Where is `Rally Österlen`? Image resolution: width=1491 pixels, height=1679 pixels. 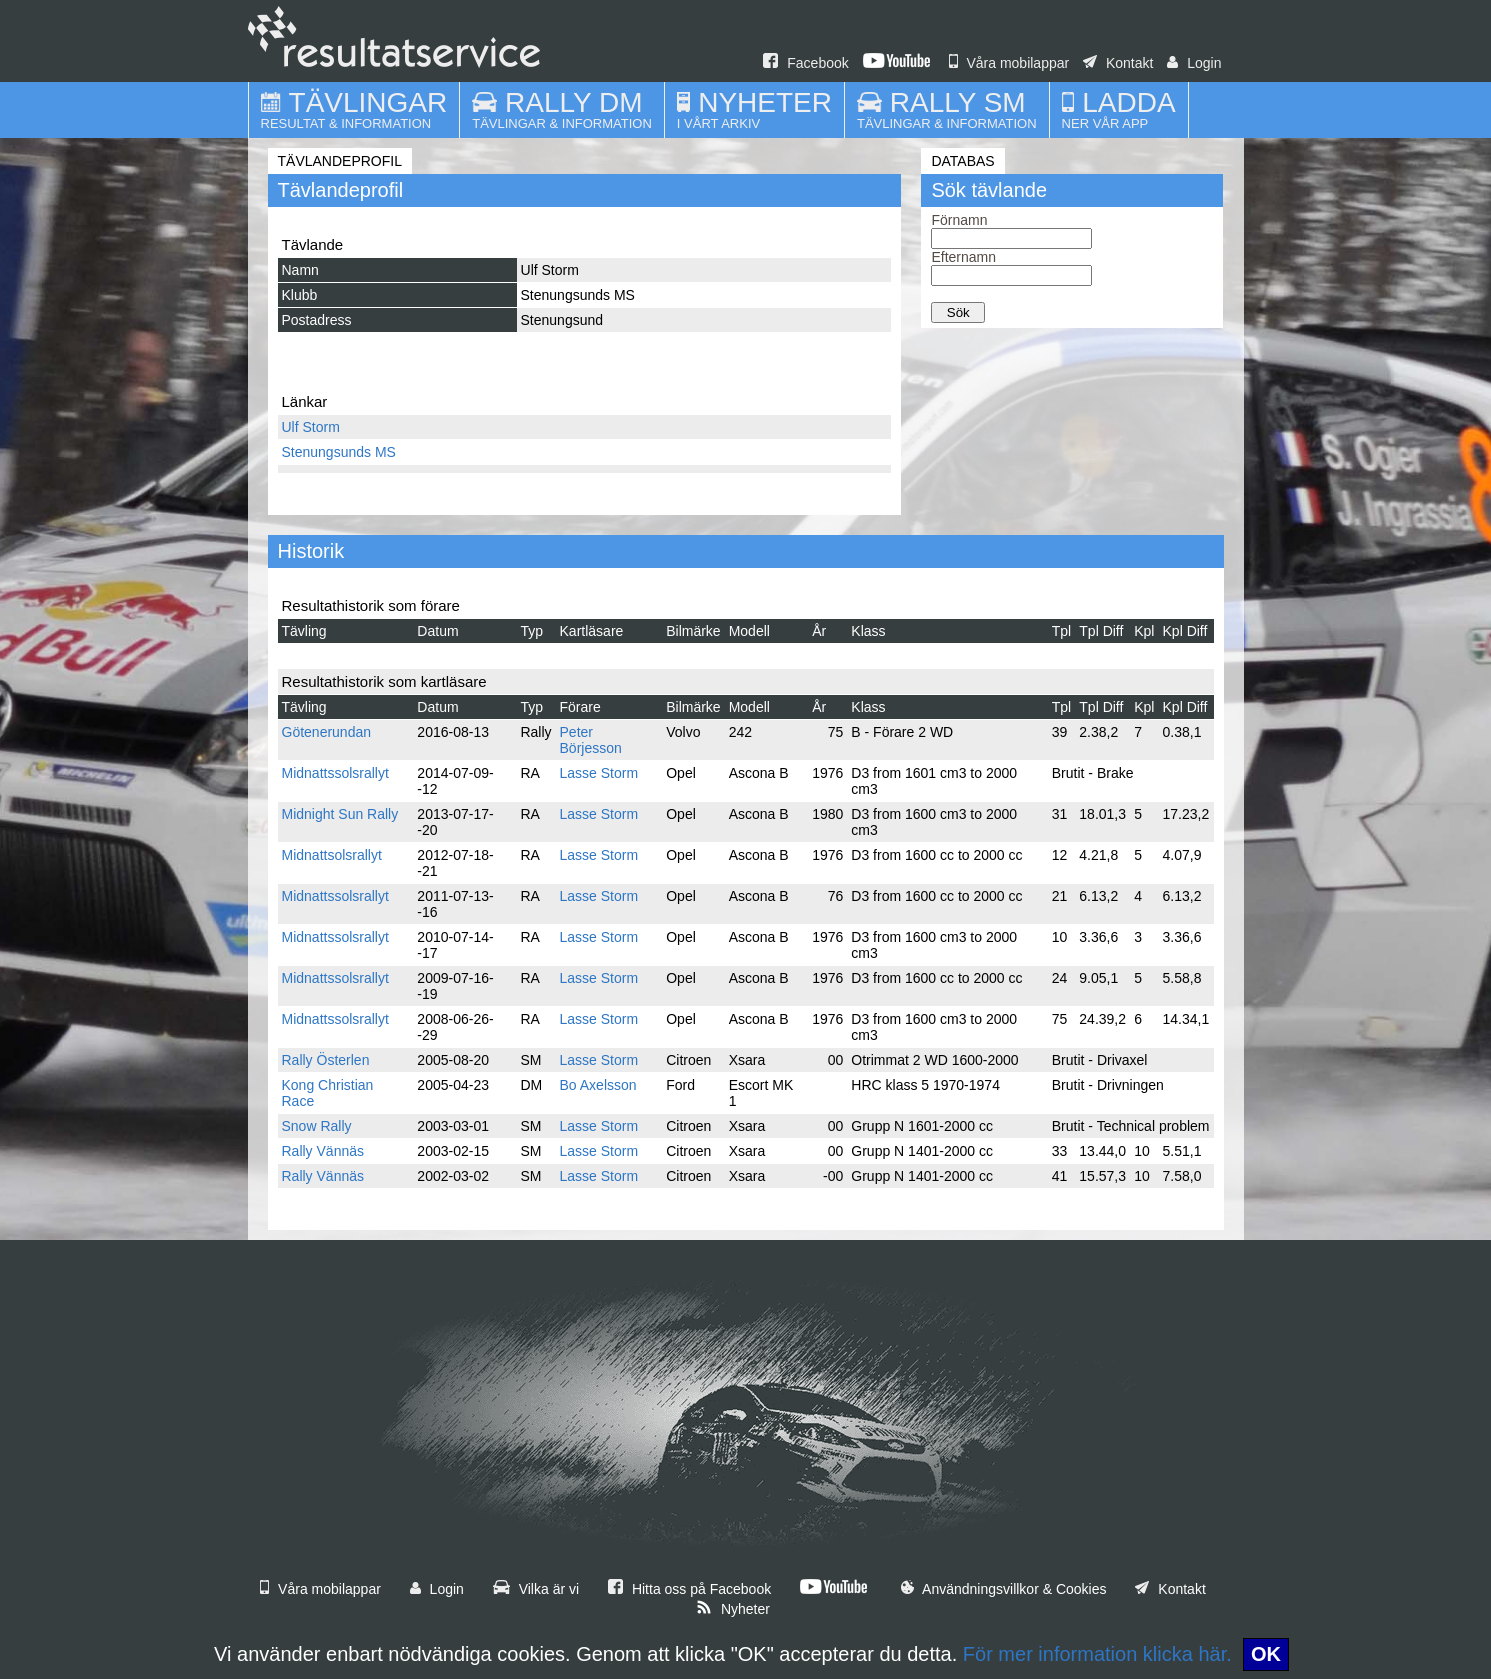 Rally Österlen is located at coordinates (326, 1060).